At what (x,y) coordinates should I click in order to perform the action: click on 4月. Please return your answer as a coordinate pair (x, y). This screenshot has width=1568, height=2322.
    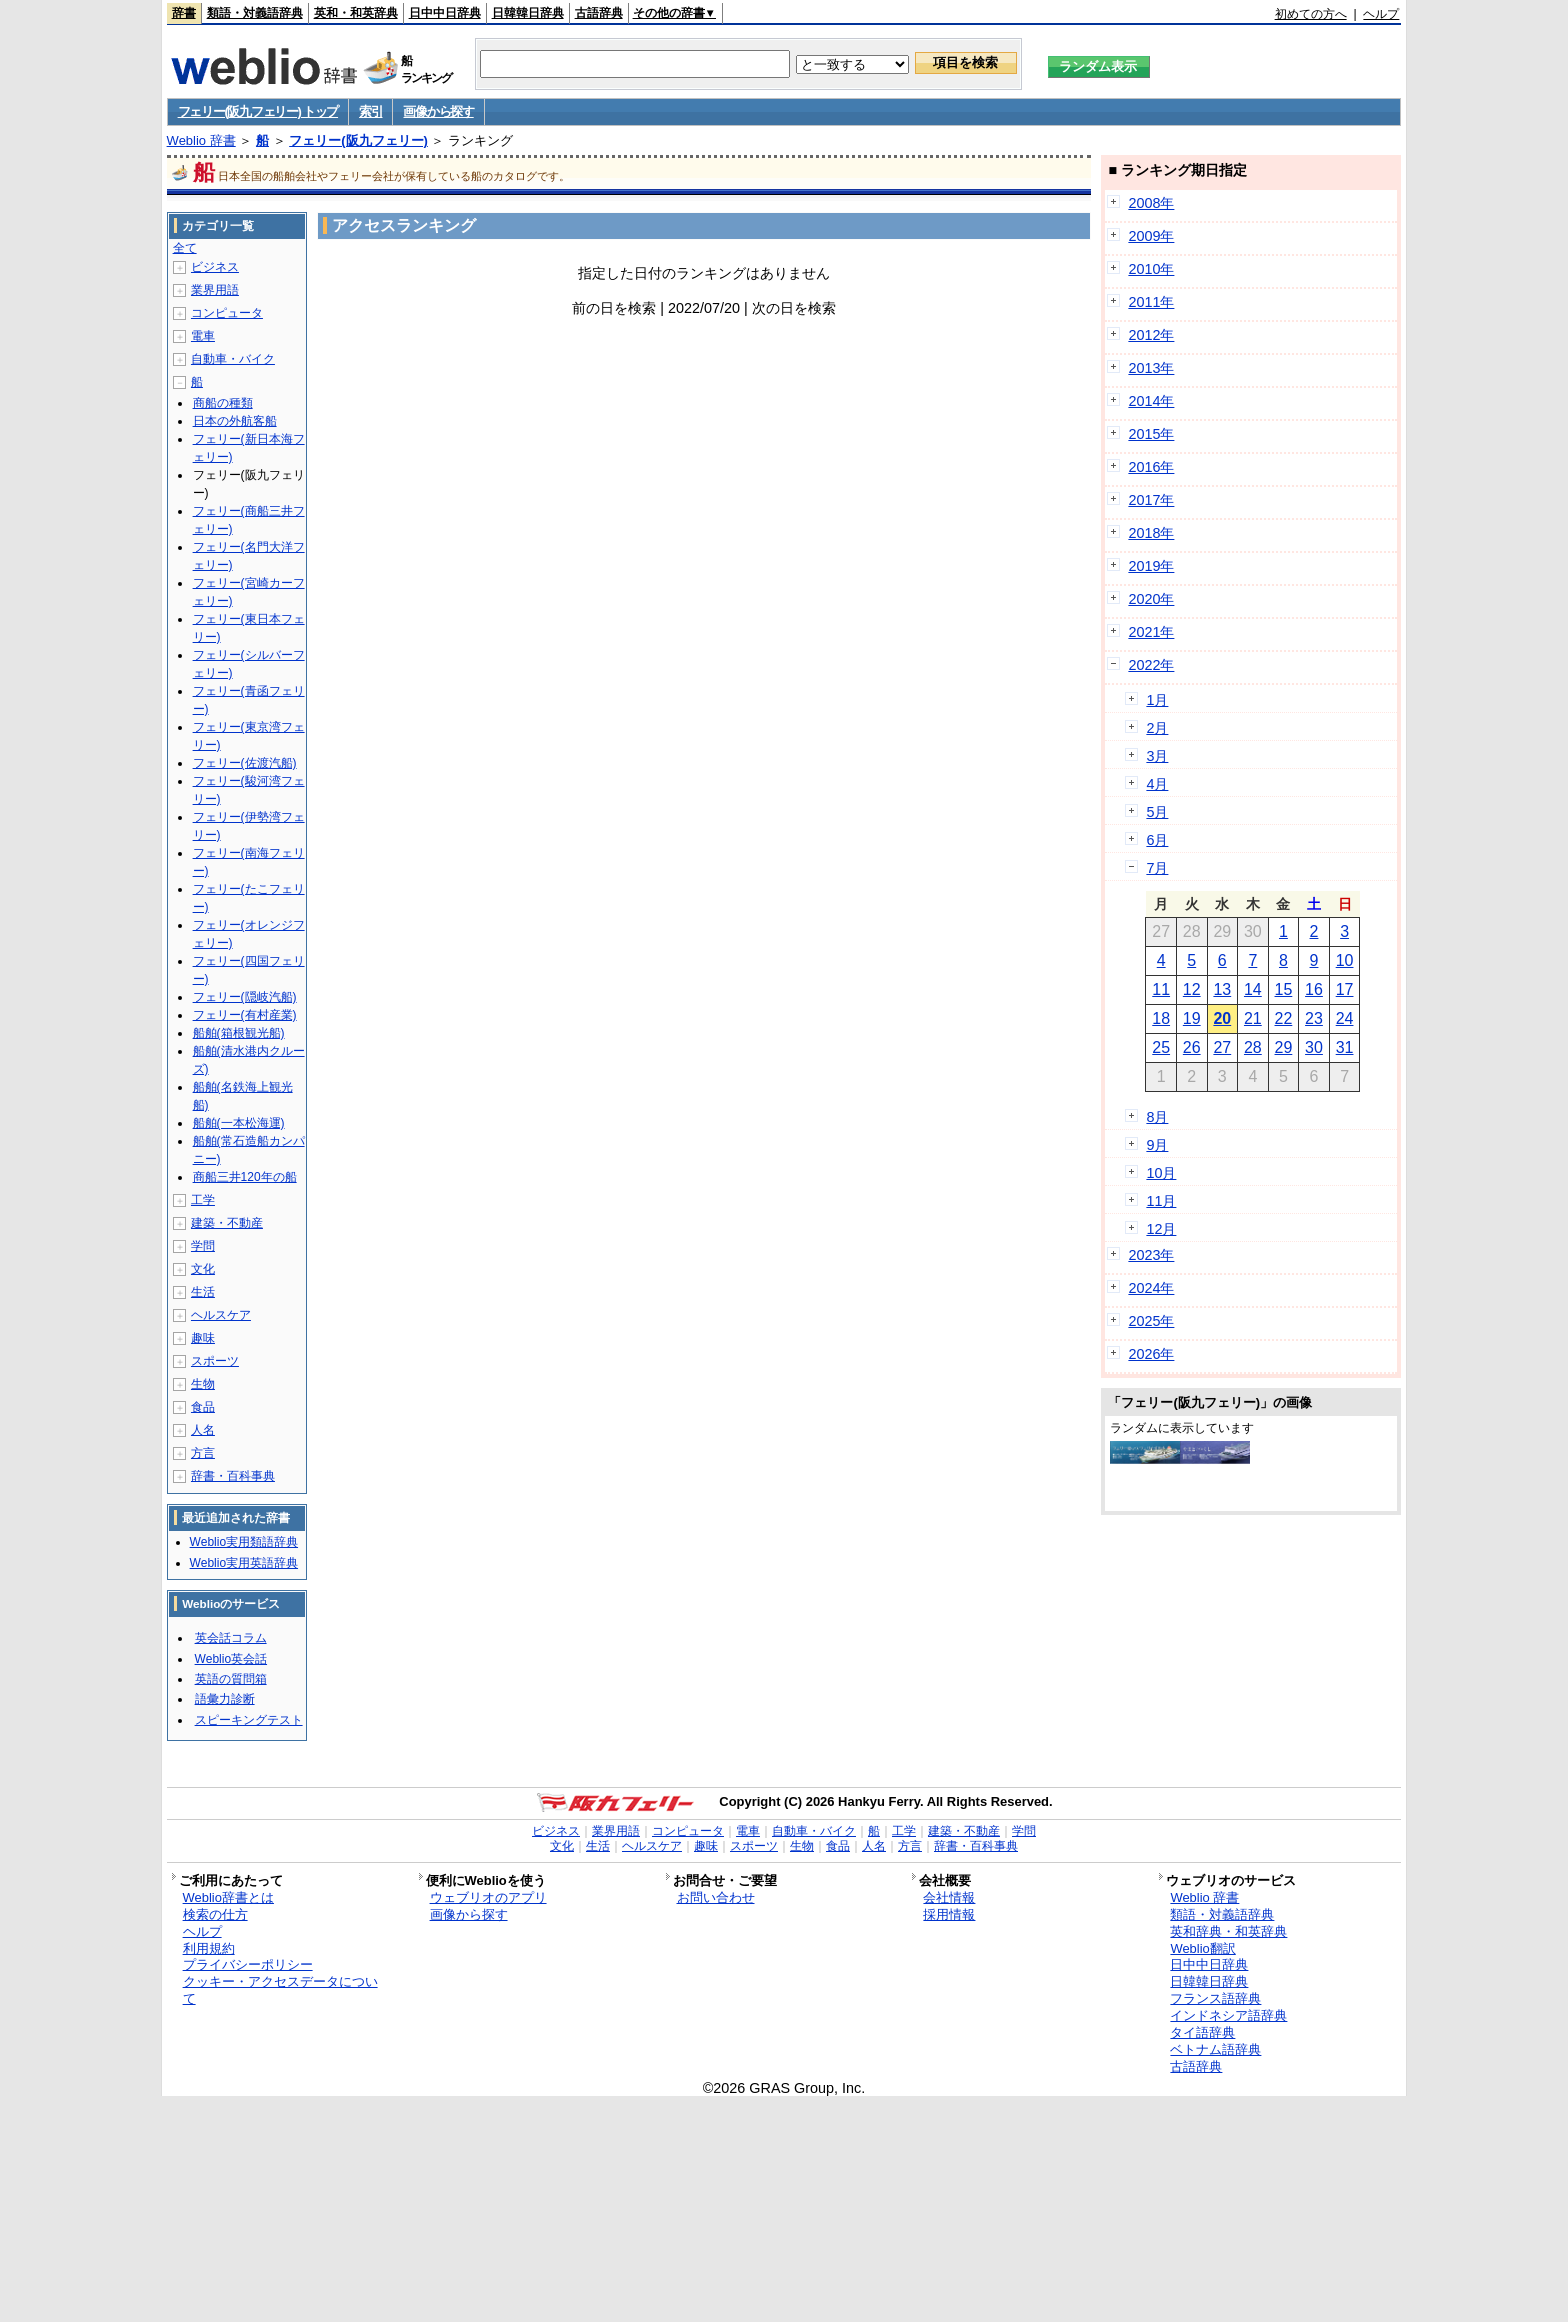
    Looking at the image, I should click on (1157, 784).